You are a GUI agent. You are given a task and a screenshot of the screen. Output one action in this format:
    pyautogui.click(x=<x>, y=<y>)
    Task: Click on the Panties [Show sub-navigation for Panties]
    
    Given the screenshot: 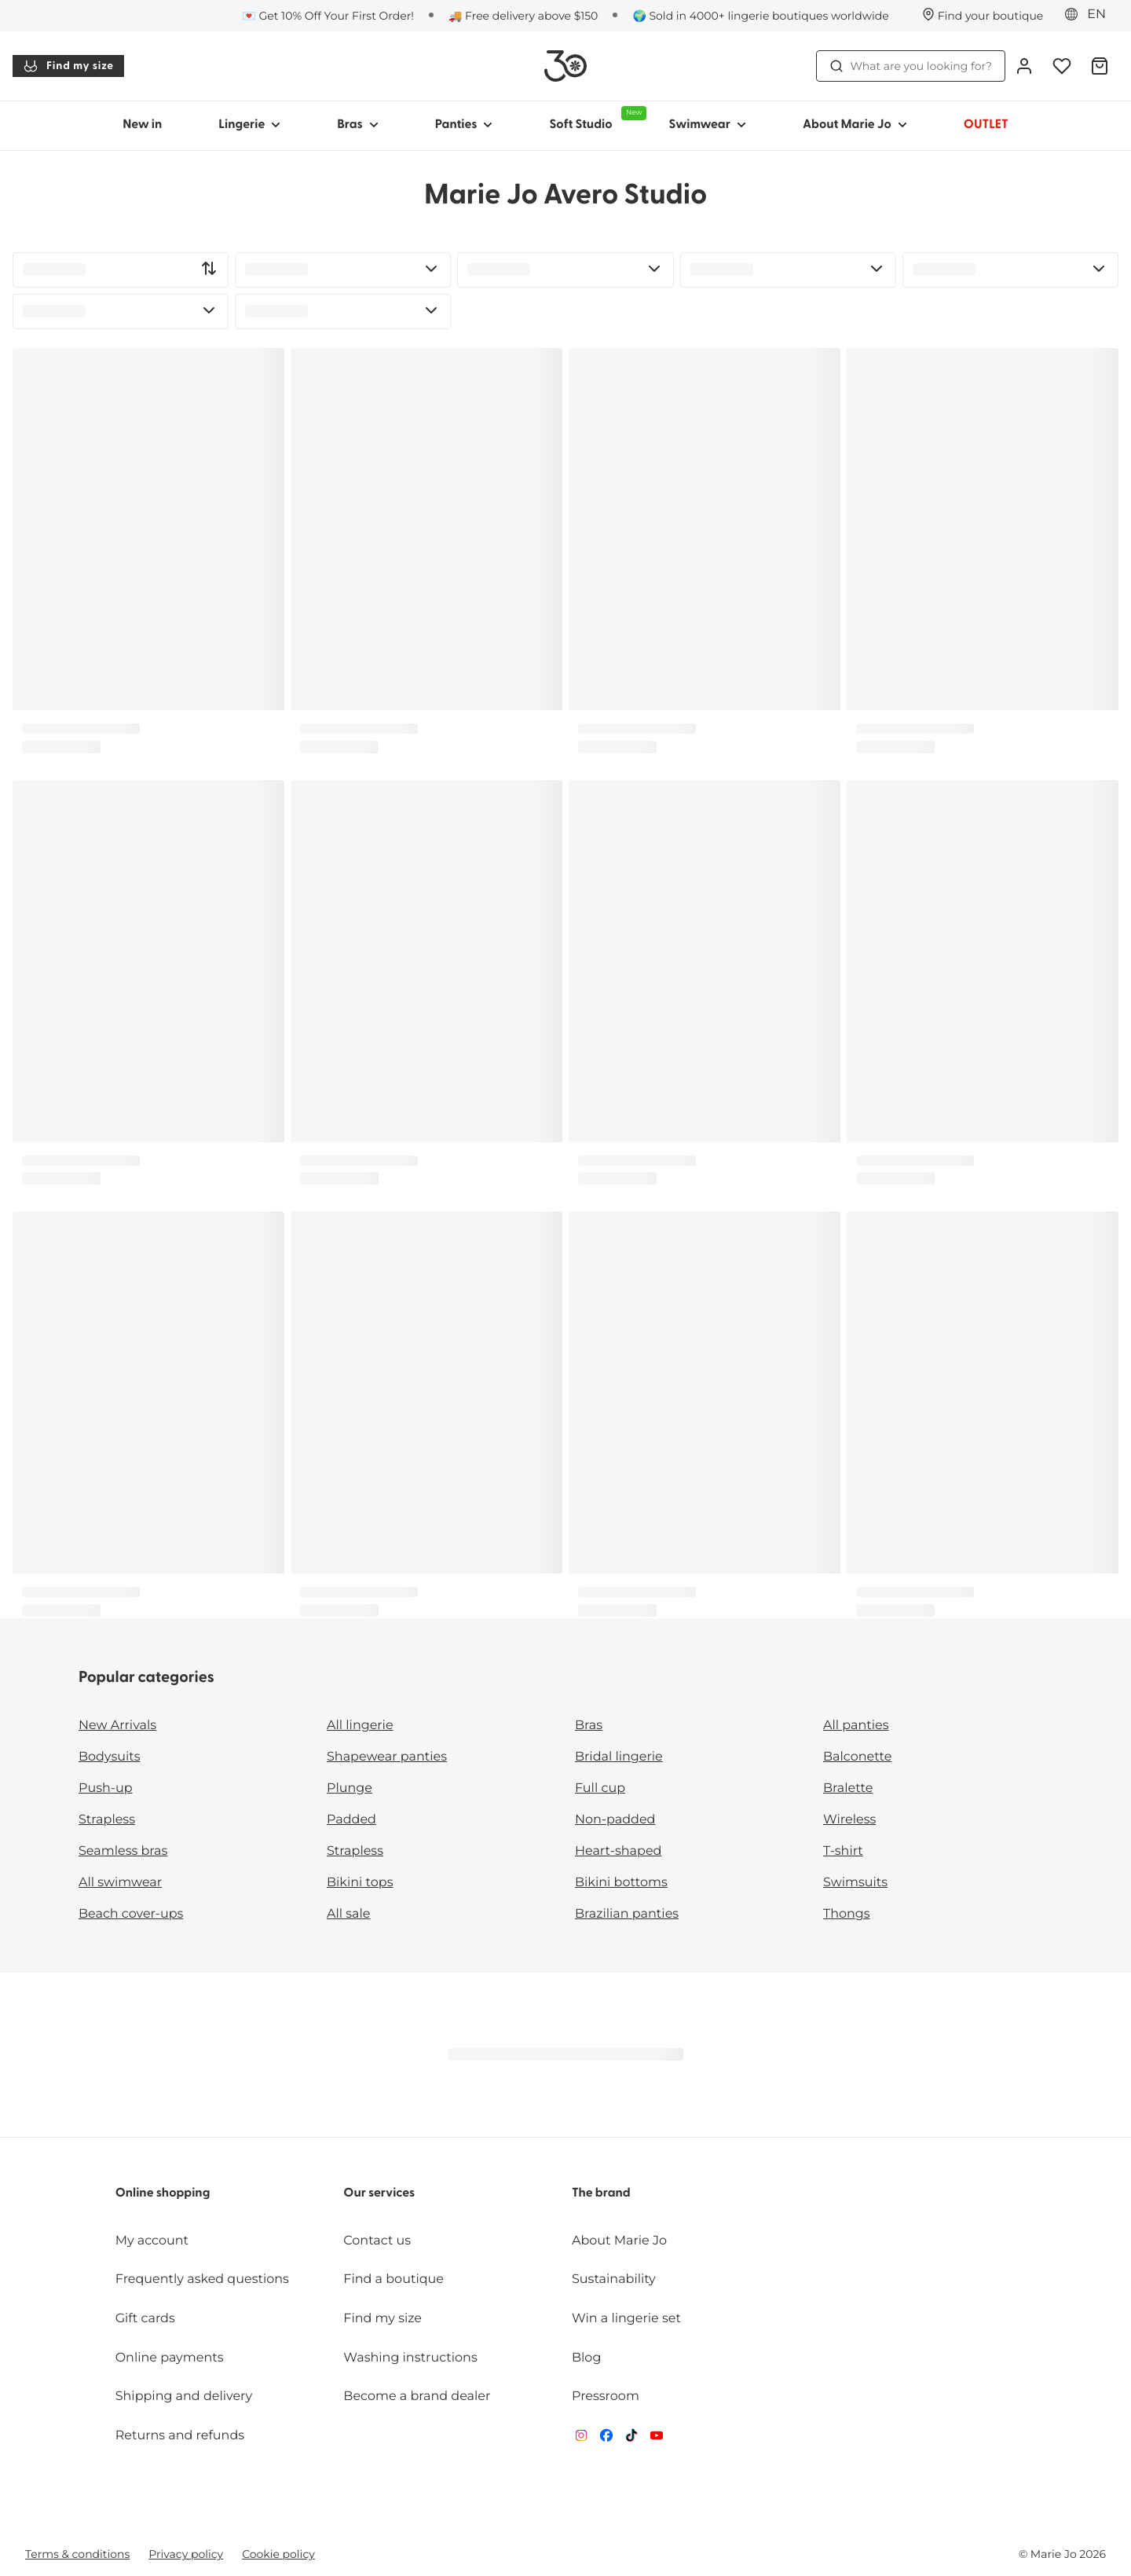 What is the action you would take?
    pyautogui.click(x=464, y=125)
    